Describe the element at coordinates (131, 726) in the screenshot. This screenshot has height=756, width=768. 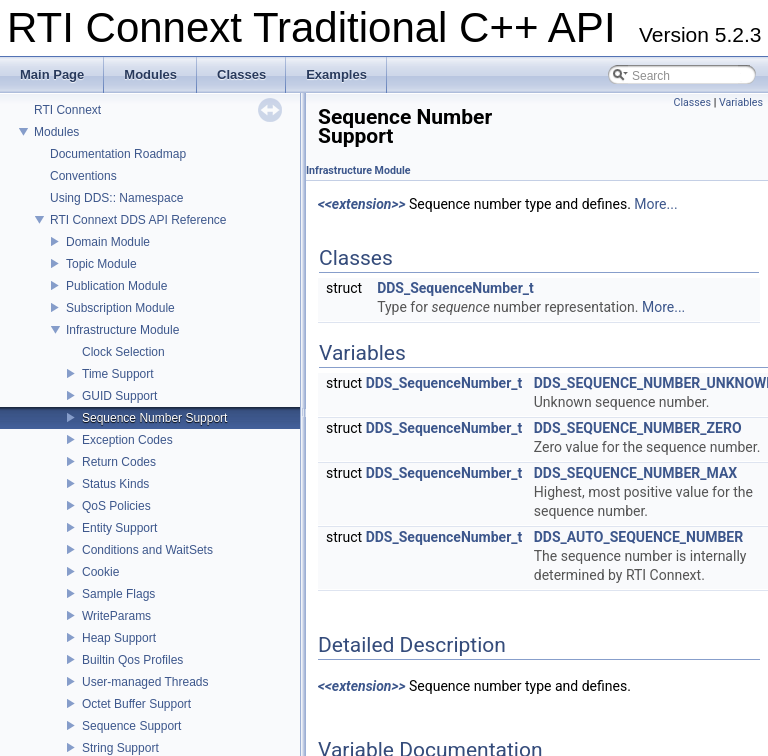
I see `Sequence Support` at that location.